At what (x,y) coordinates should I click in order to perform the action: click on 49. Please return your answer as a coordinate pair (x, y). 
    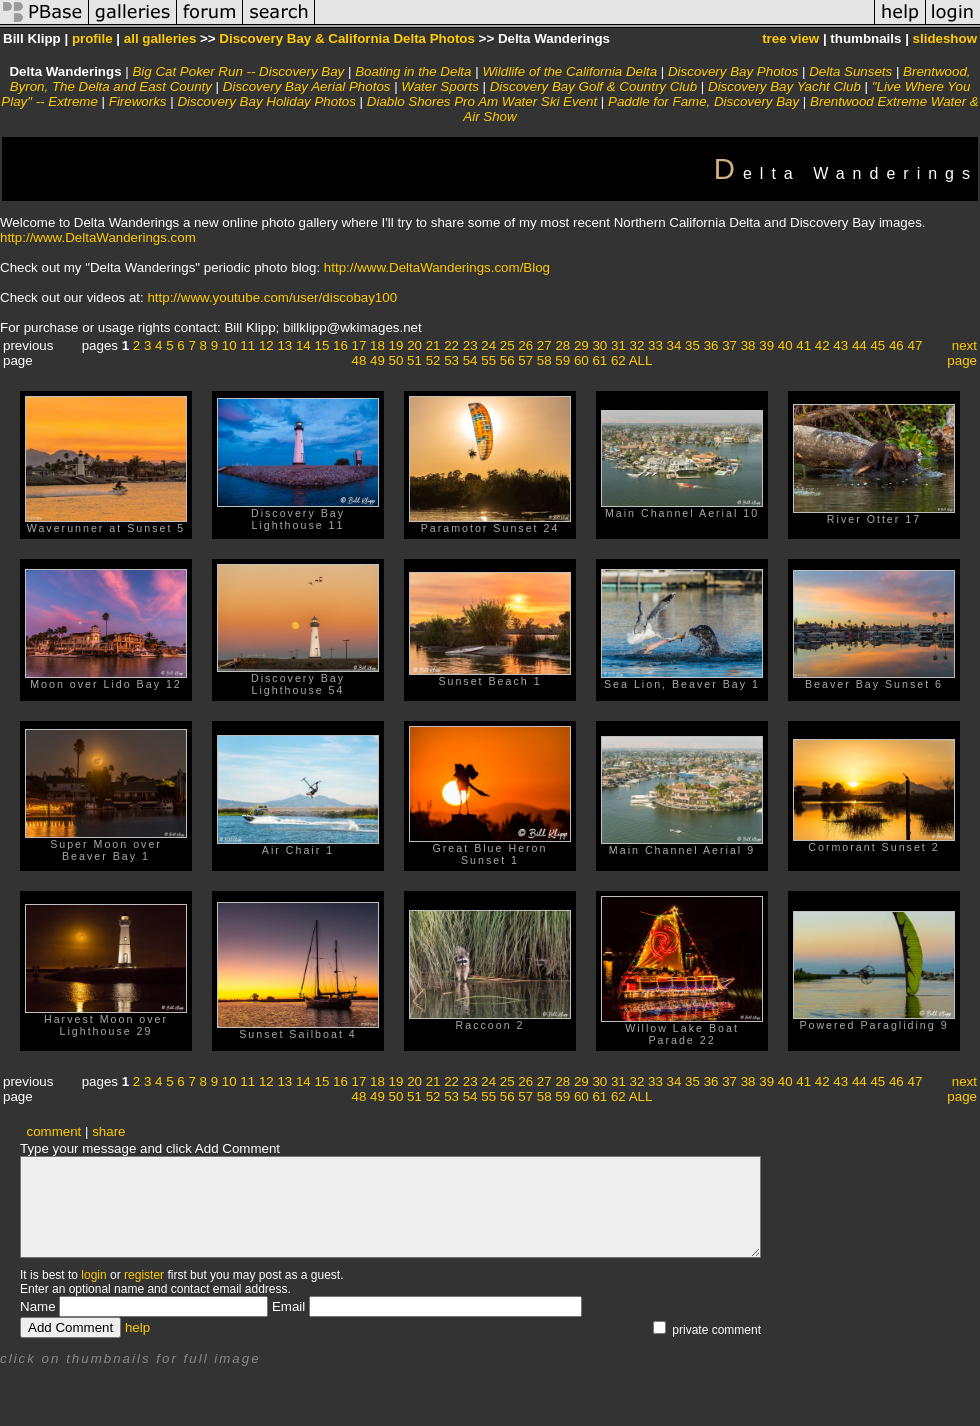
    Looking at the image, I should click on (377, 360).